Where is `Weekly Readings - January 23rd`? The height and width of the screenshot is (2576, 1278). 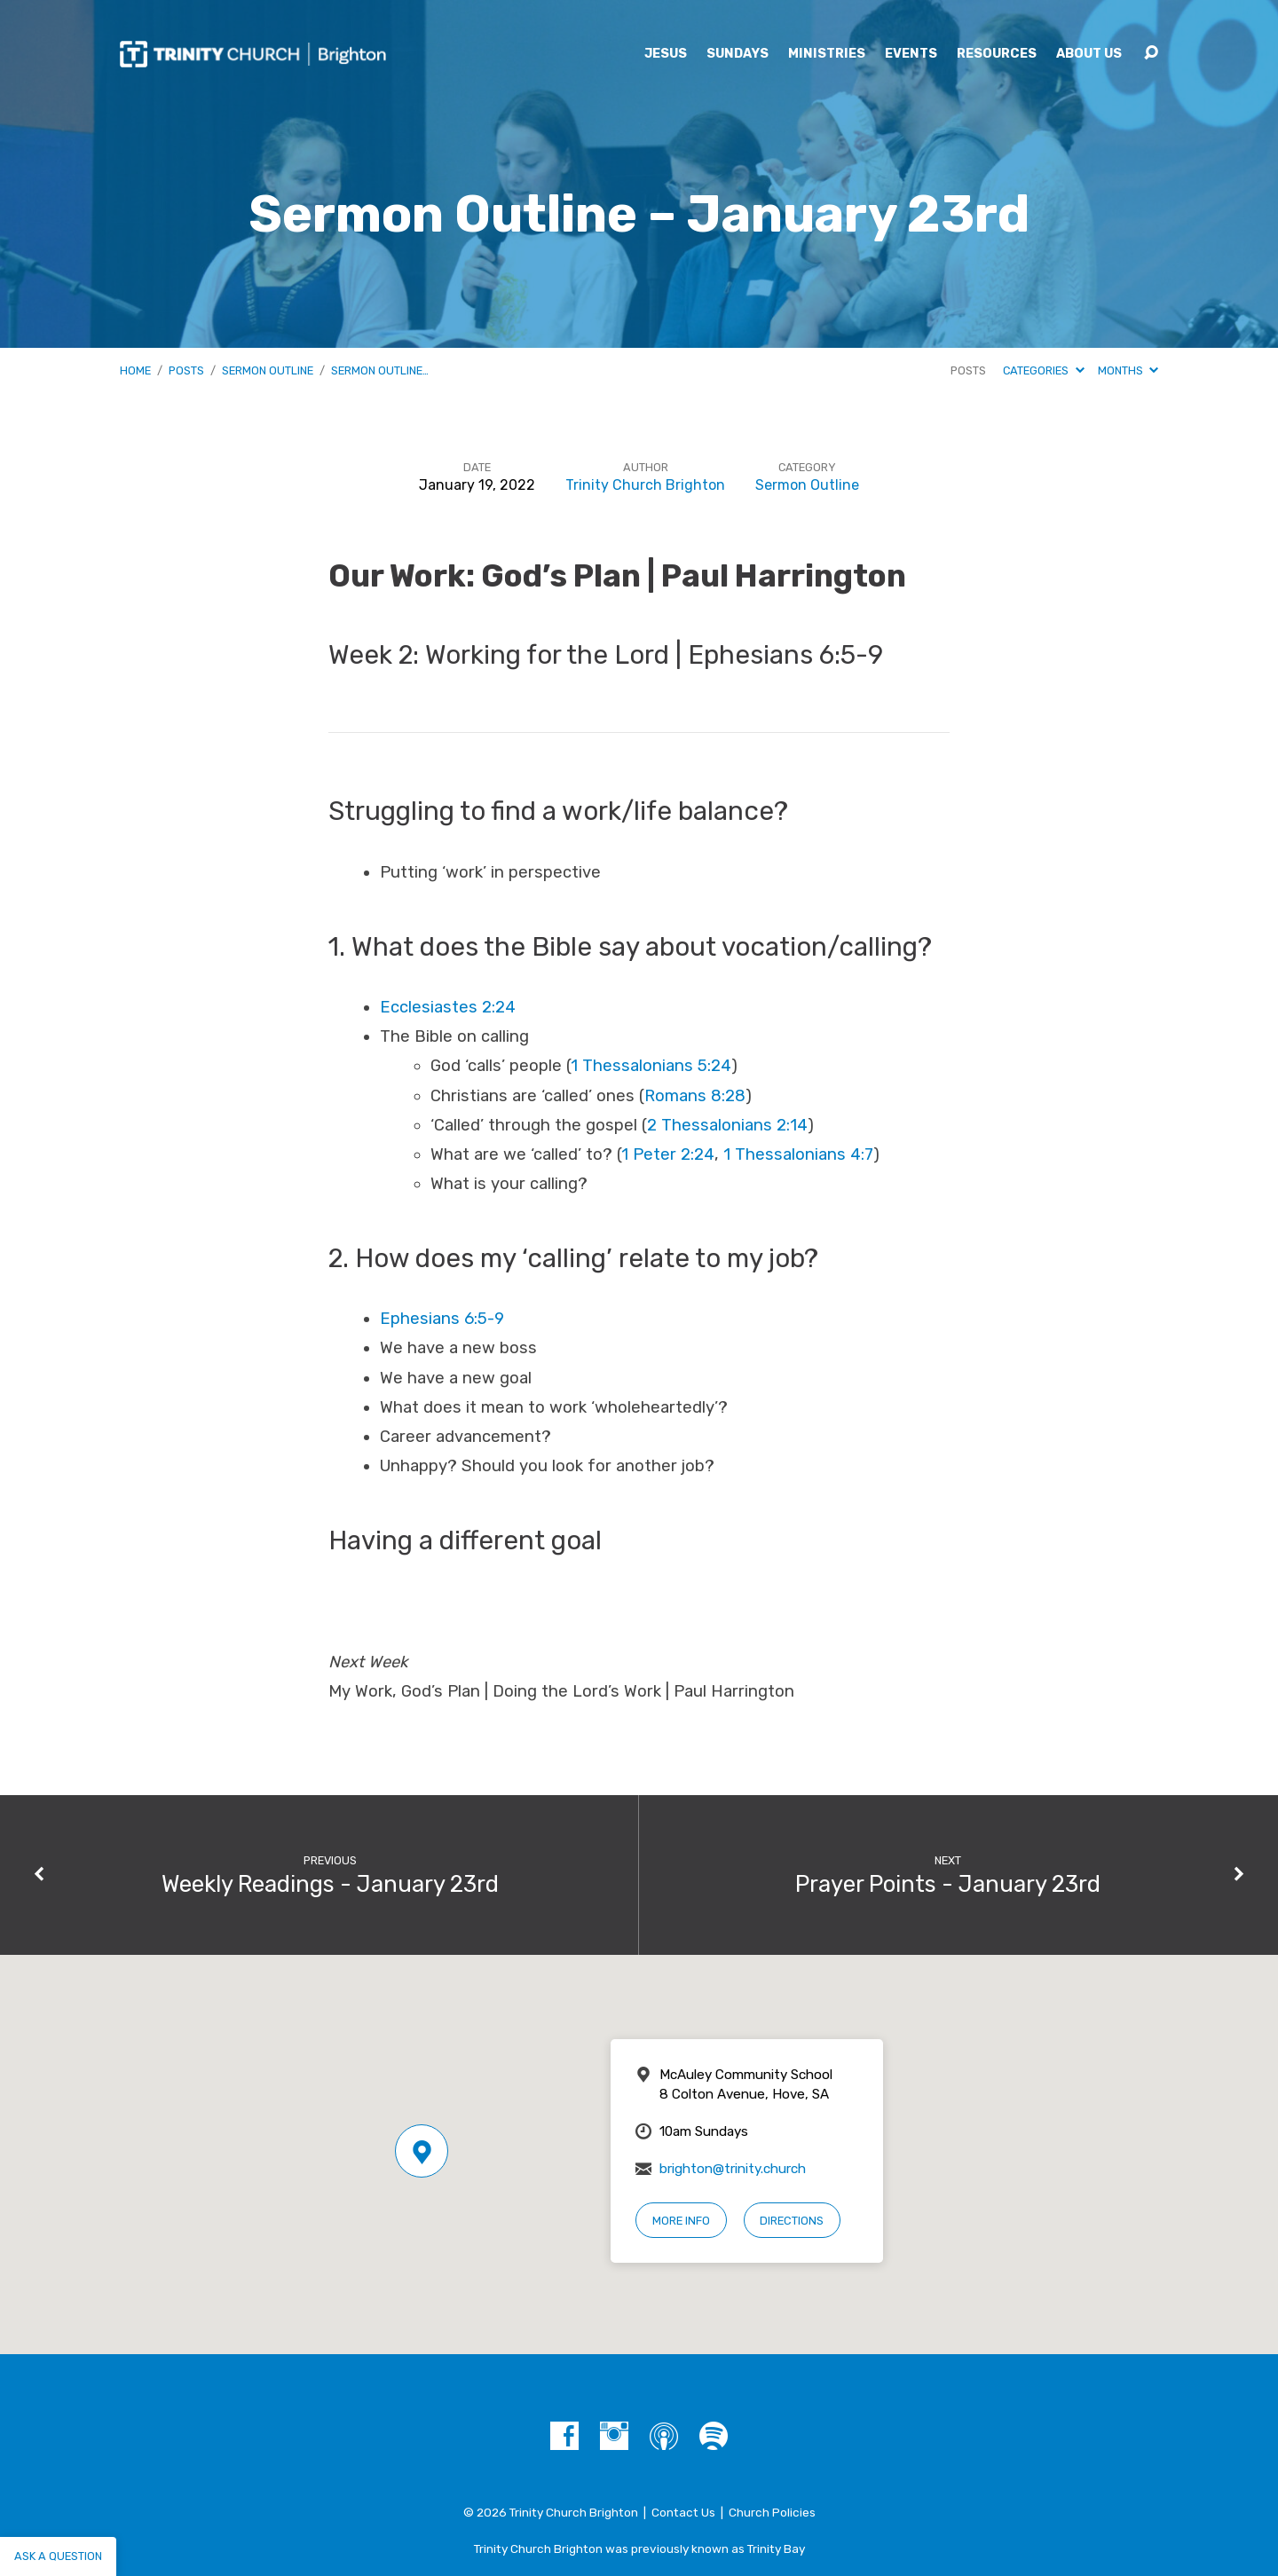
Weekly Readings - January 23rd is located at coordinates (330, 1884).